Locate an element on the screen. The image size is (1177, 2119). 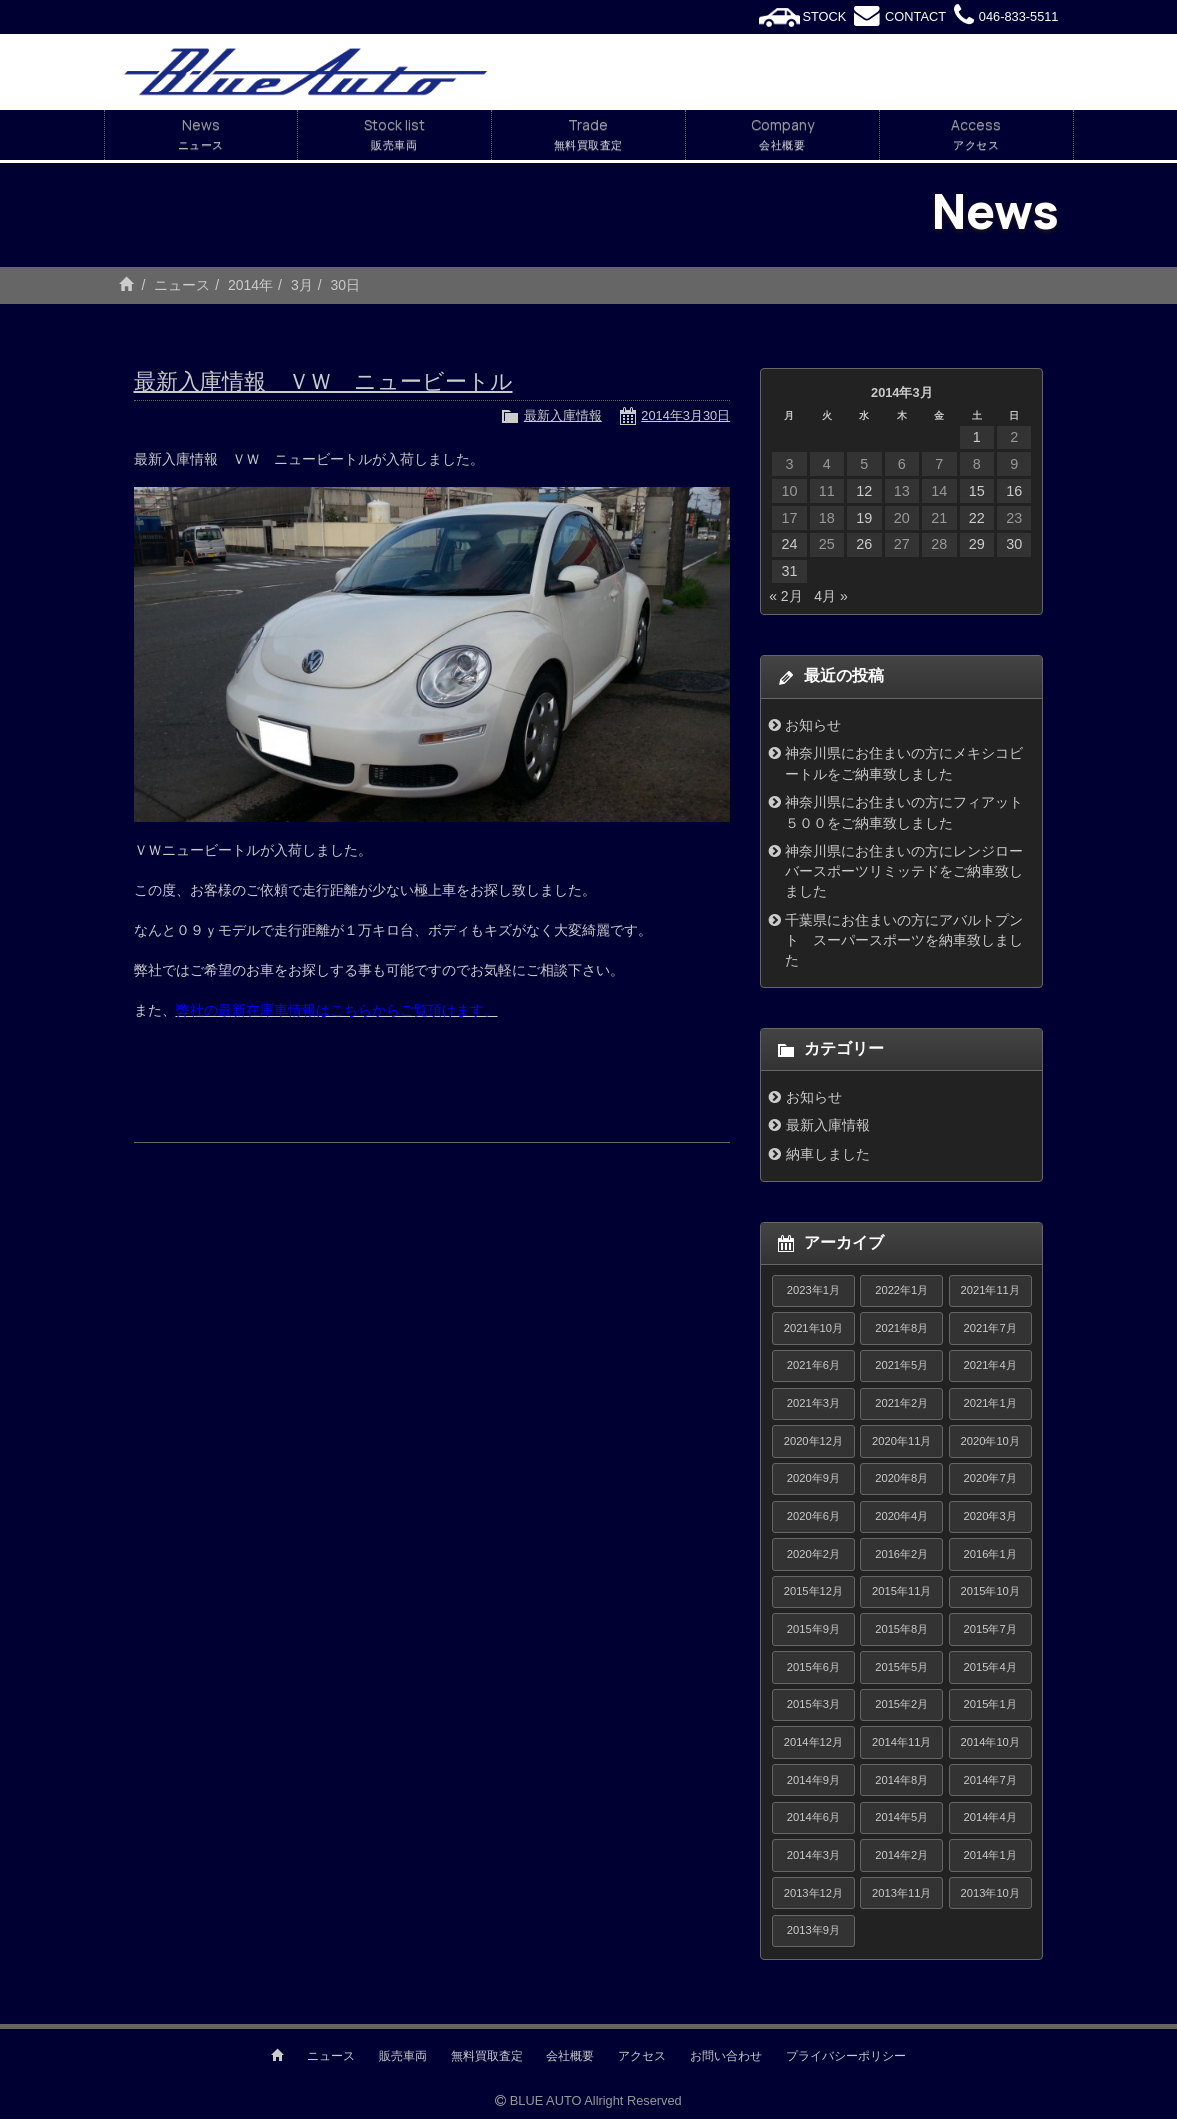
2021年11月 is located at coordinates (990, 1290).